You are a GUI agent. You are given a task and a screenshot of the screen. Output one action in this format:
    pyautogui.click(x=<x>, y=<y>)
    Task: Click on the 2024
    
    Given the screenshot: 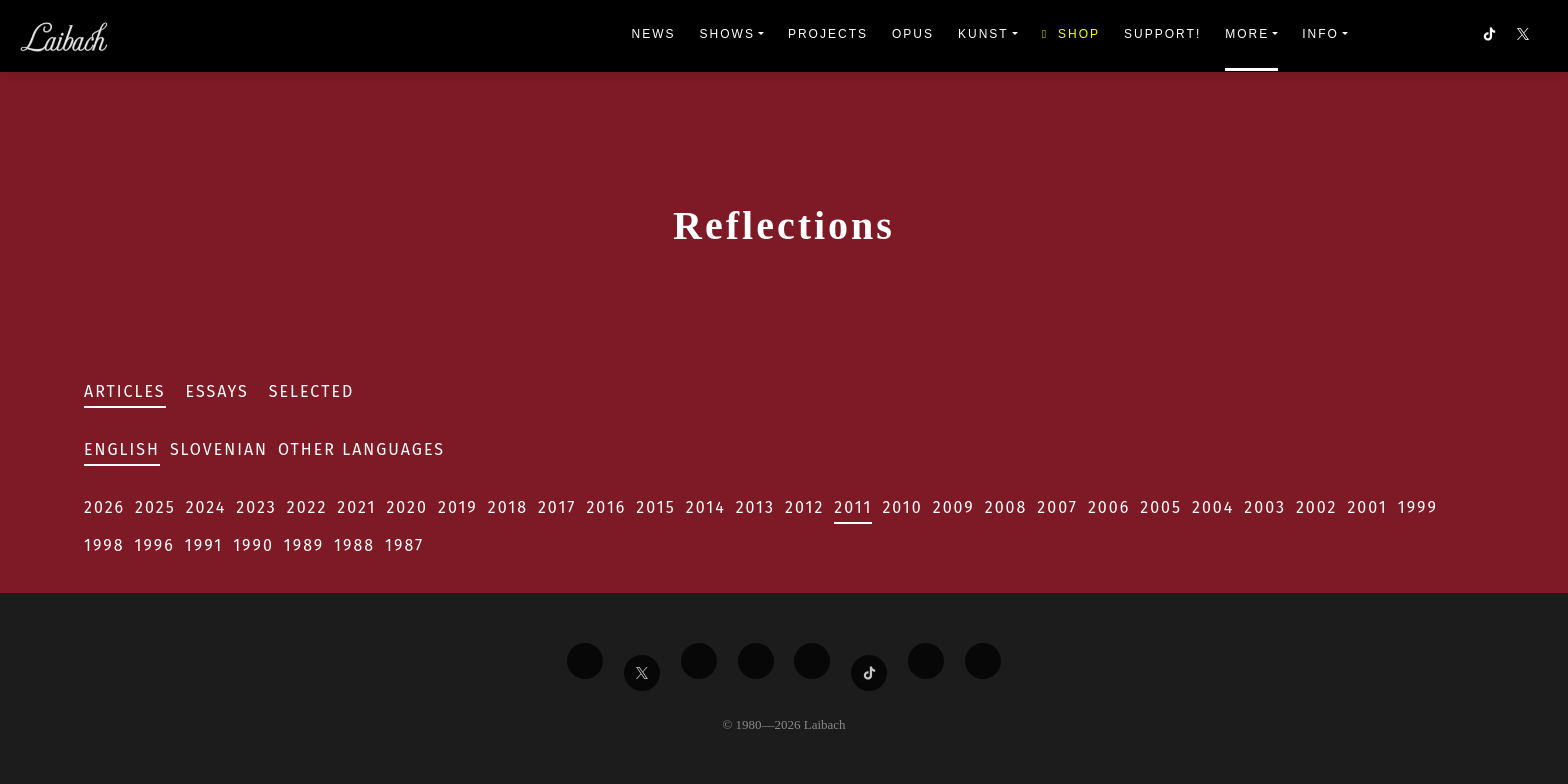 What is the action you would take?
    pyautogui.click(x=206, y=507)
    